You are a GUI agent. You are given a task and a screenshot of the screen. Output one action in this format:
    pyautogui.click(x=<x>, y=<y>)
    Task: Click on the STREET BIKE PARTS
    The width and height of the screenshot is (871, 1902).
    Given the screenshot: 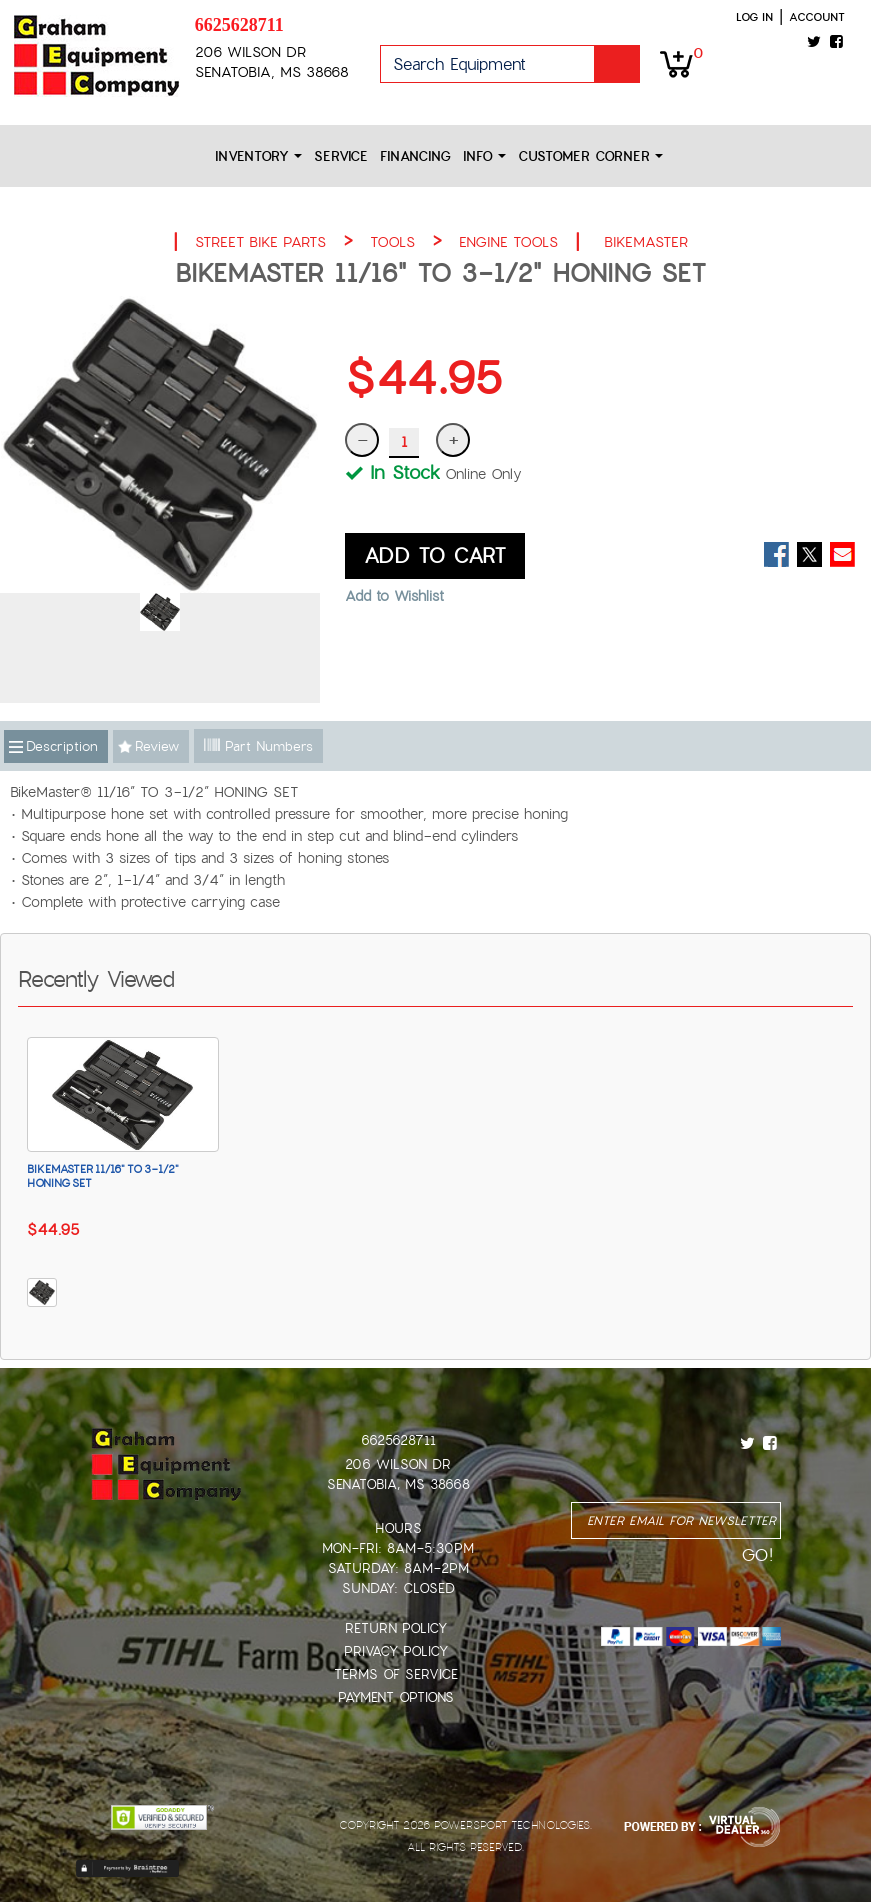 What is the action you would take?
    pyautogui.click(x=260, y=242)
    